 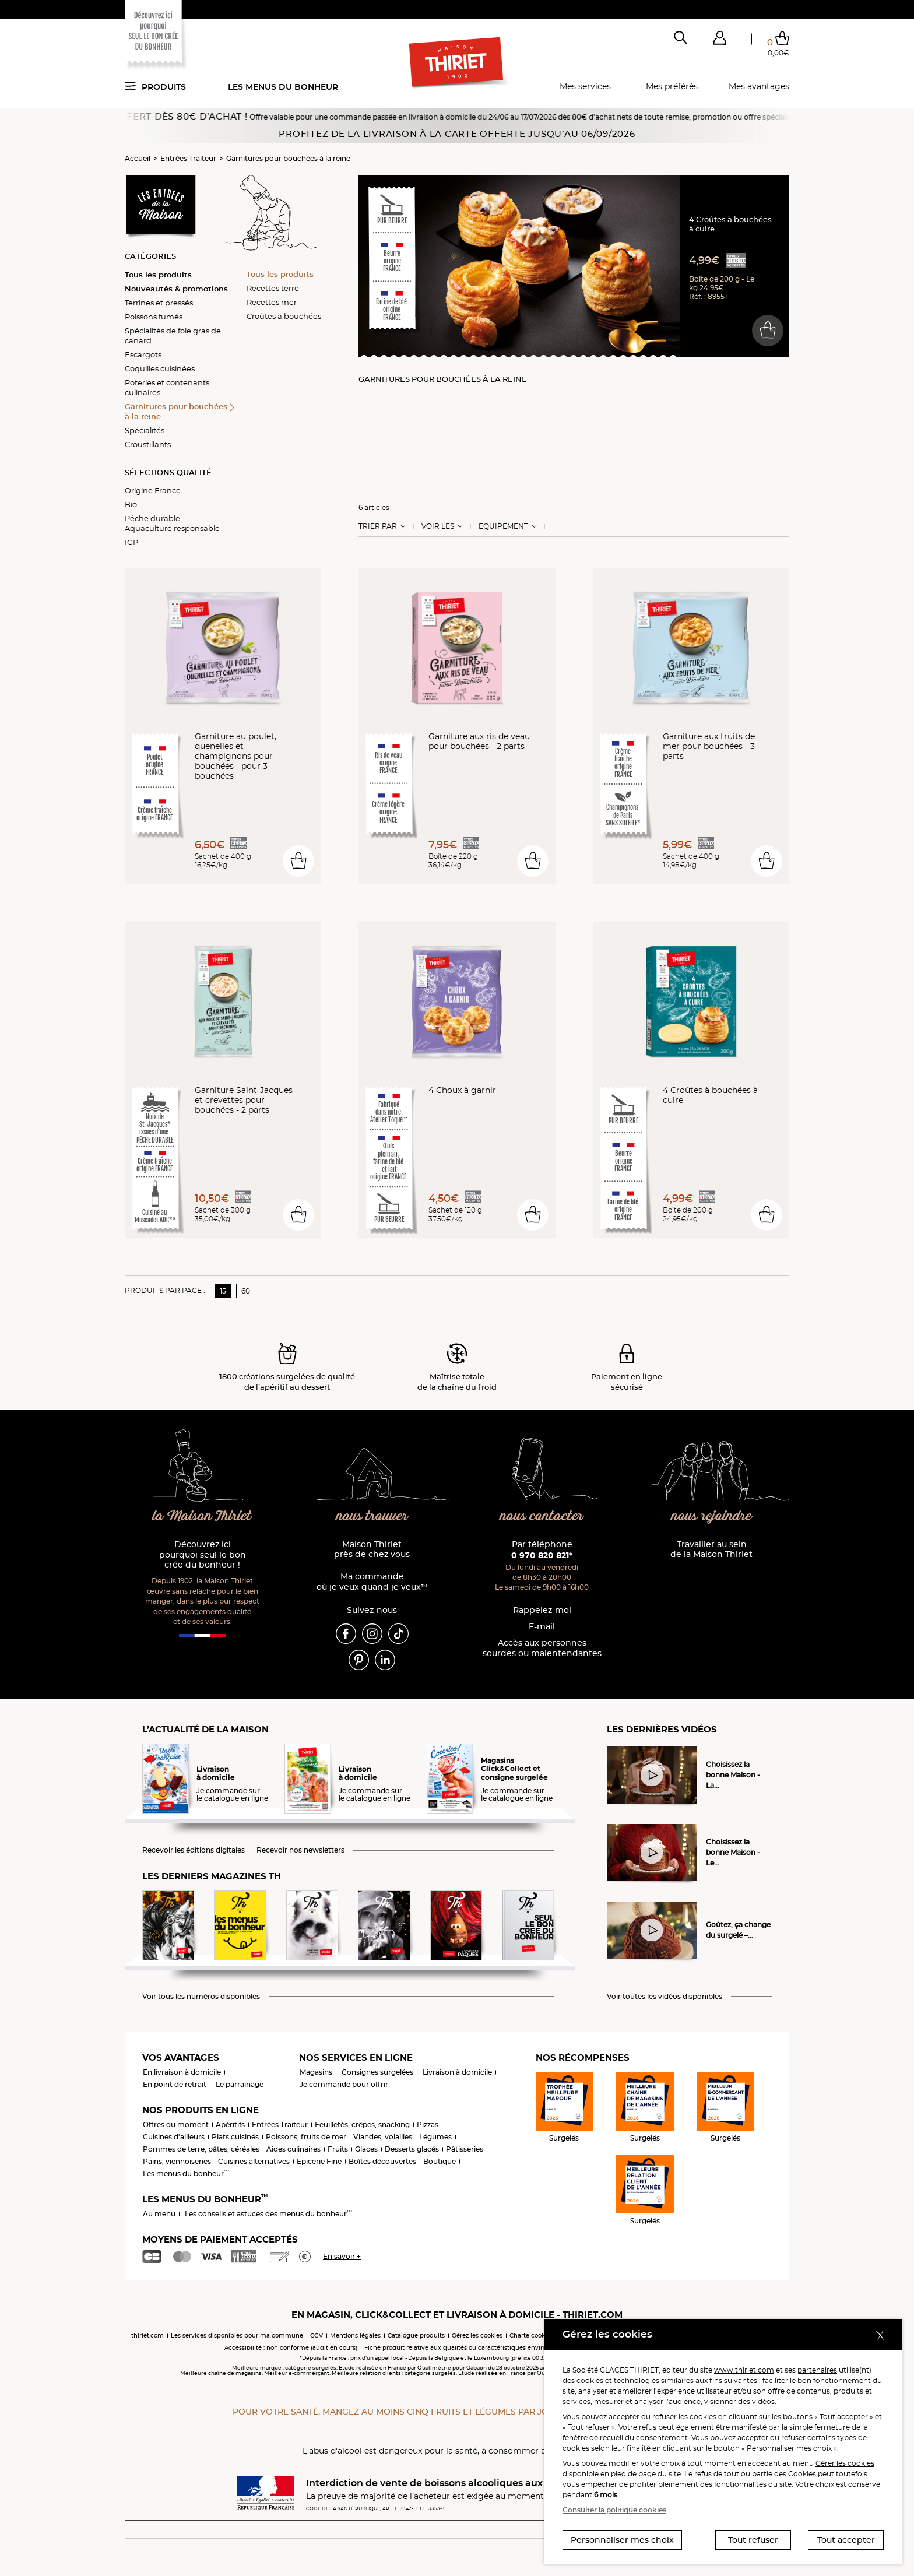 I want to click on Croûtes à bouchées, so click(x=284, y=316).